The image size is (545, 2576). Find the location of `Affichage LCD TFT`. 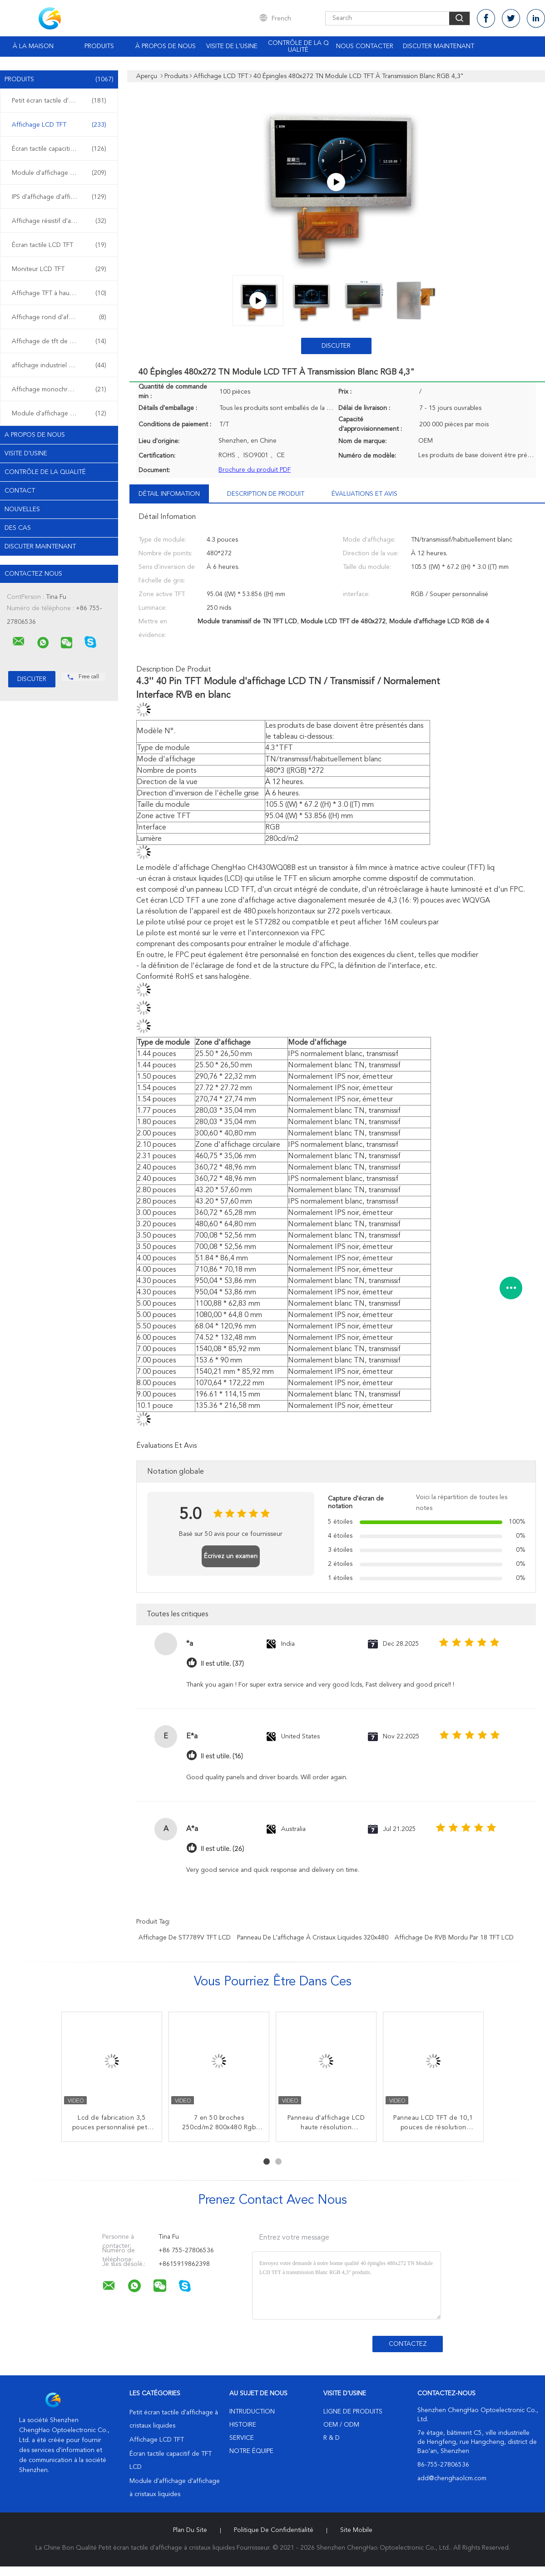

Affichage LCD TFT is located at coordinates (59, 124).